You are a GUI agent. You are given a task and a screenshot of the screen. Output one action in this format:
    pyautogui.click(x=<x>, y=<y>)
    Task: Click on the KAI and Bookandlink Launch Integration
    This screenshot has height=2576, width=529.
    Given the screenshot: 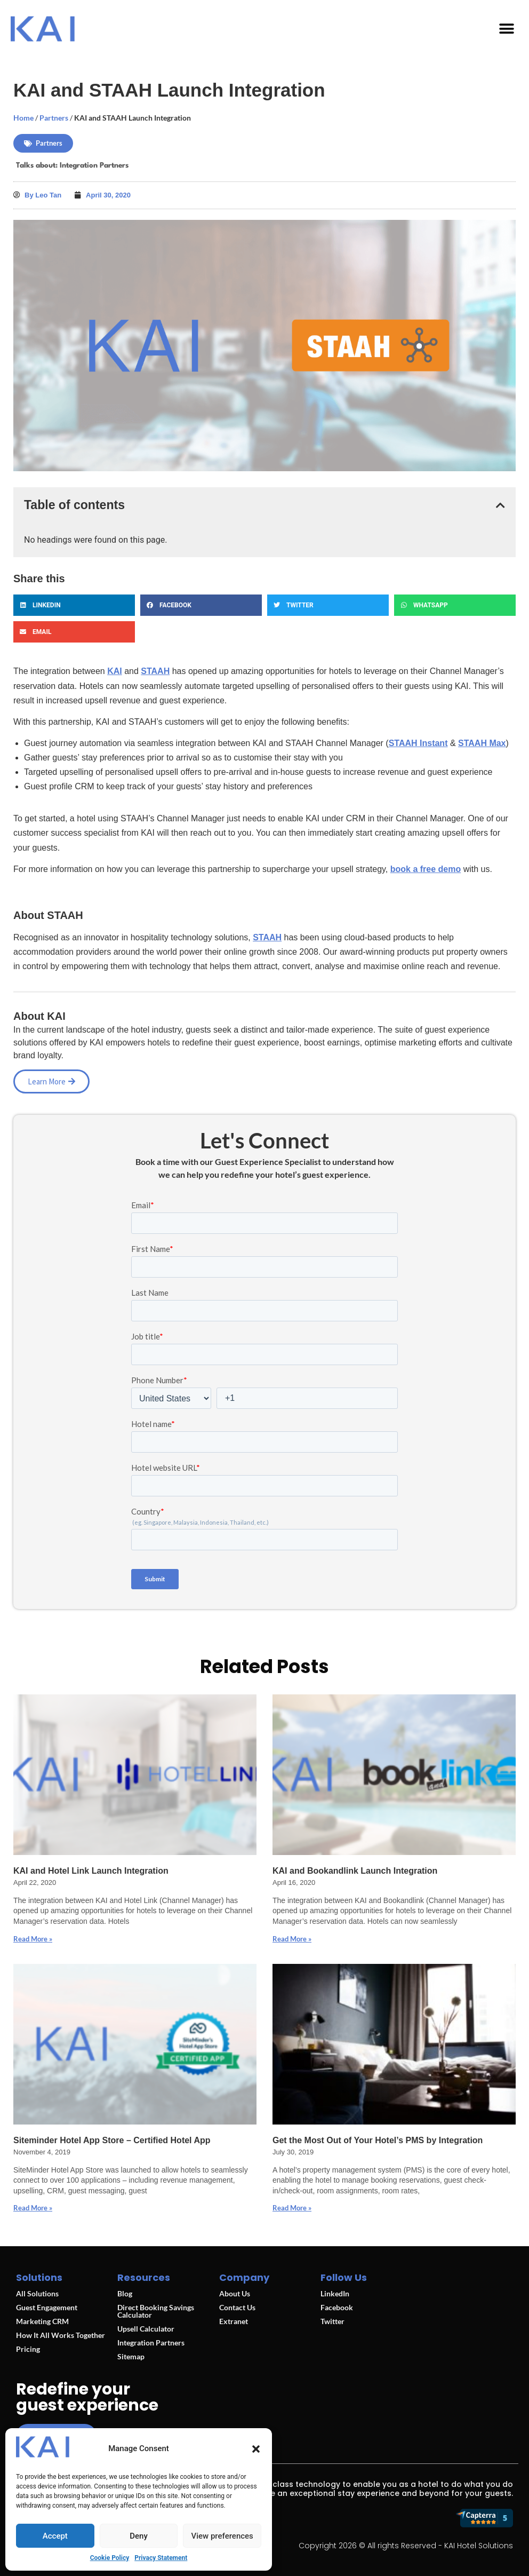 What is the action you would take?
    pyautogui.click(x=354, y=1870)
    